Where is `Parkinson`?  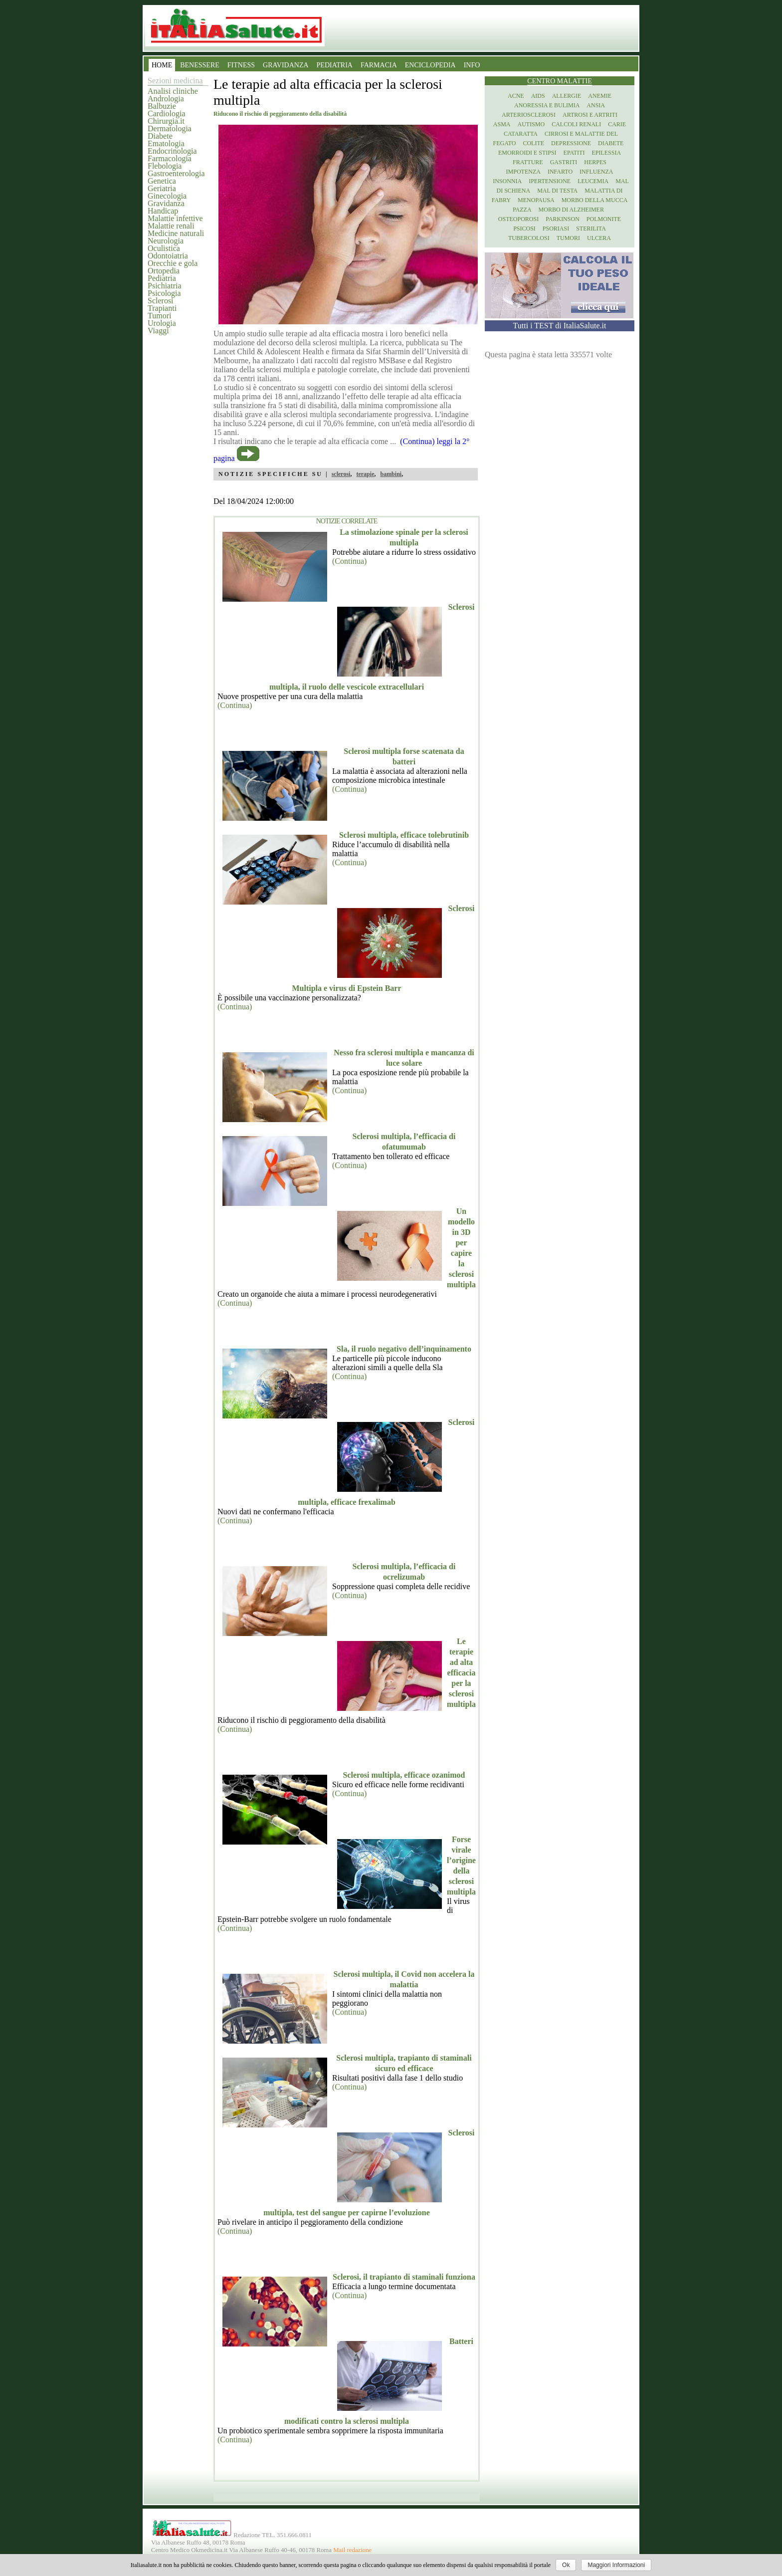 Parkinson is located at coordinates (563, 219).